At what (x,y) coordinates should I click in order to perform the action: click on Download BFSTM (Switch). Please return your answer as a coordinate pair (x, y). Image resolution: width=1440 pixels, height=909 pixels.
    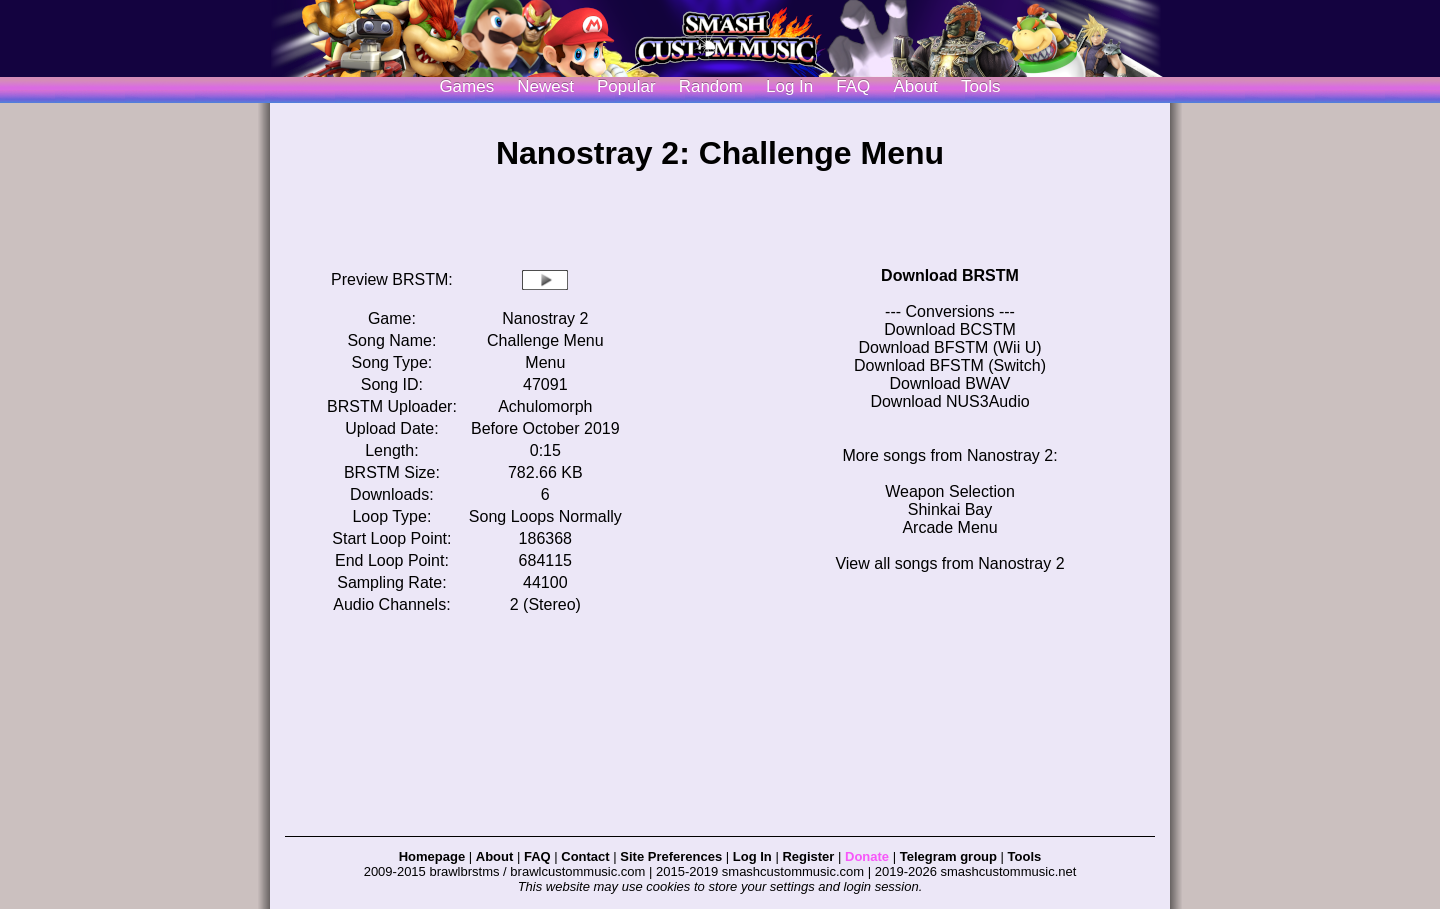
    Looking at the image, I should click on (950, 365).